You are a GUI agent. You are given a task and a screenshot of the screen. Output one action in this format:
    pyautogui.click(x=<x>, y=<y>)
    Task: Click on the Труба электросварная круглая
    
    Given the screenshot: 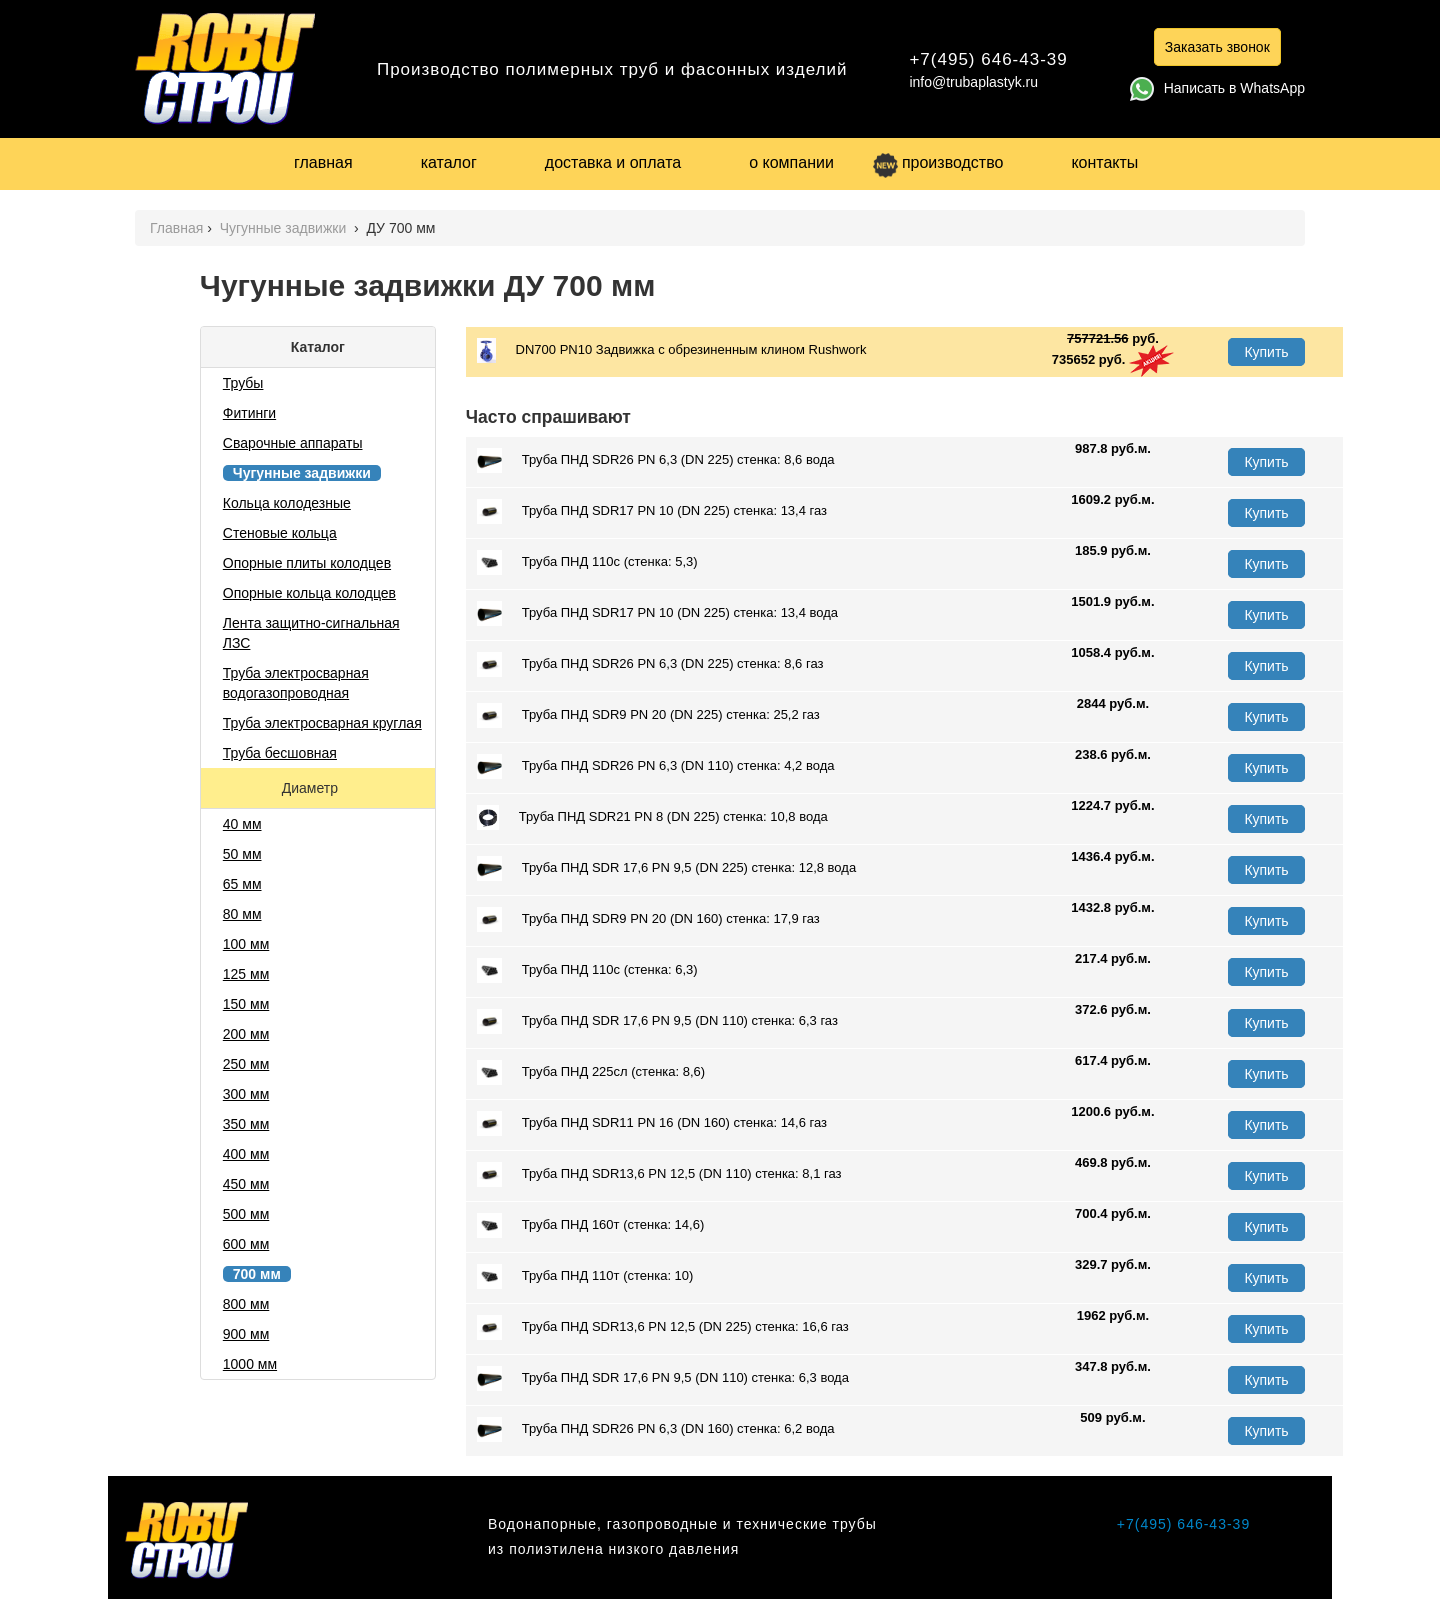 What is the action you would take?
    pyautogui.click(x=322, y=723)
    